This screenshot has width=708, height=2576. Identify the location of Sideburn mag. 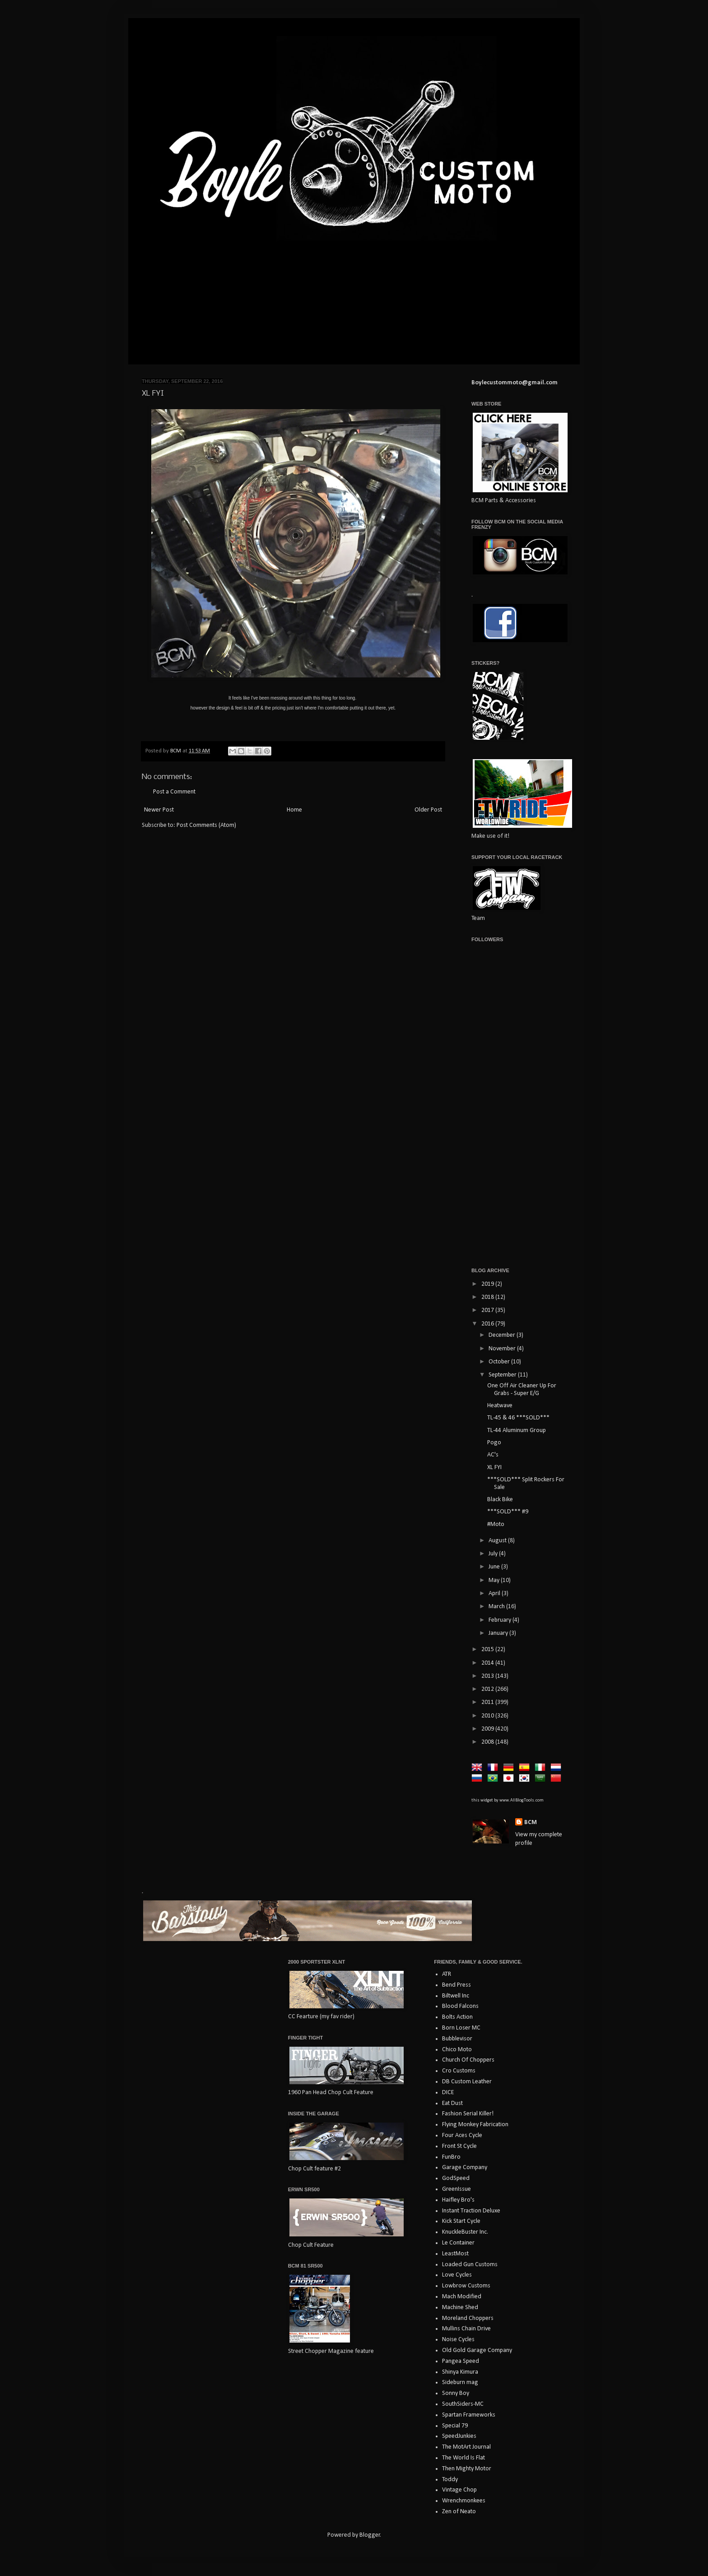
(460, 2382).